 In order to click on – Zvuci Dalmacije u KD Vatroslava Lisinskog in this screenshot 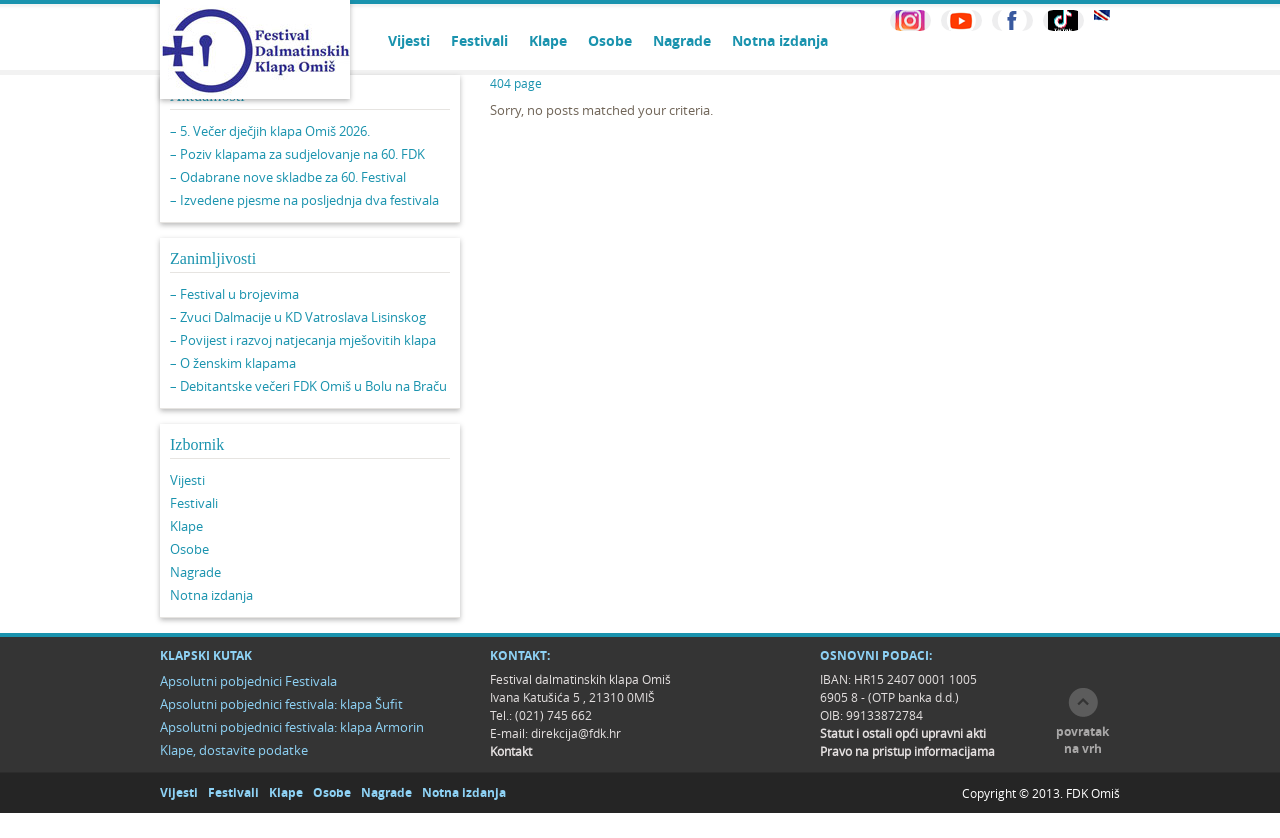, I will do `click(298, 317)`.